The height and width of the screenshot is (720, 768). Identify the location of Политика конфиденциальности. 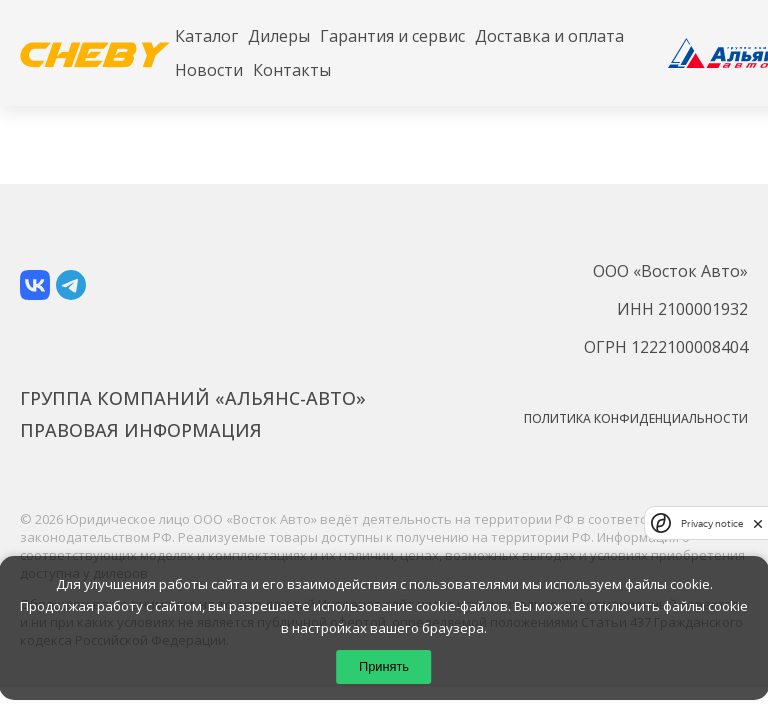
(636, 418).